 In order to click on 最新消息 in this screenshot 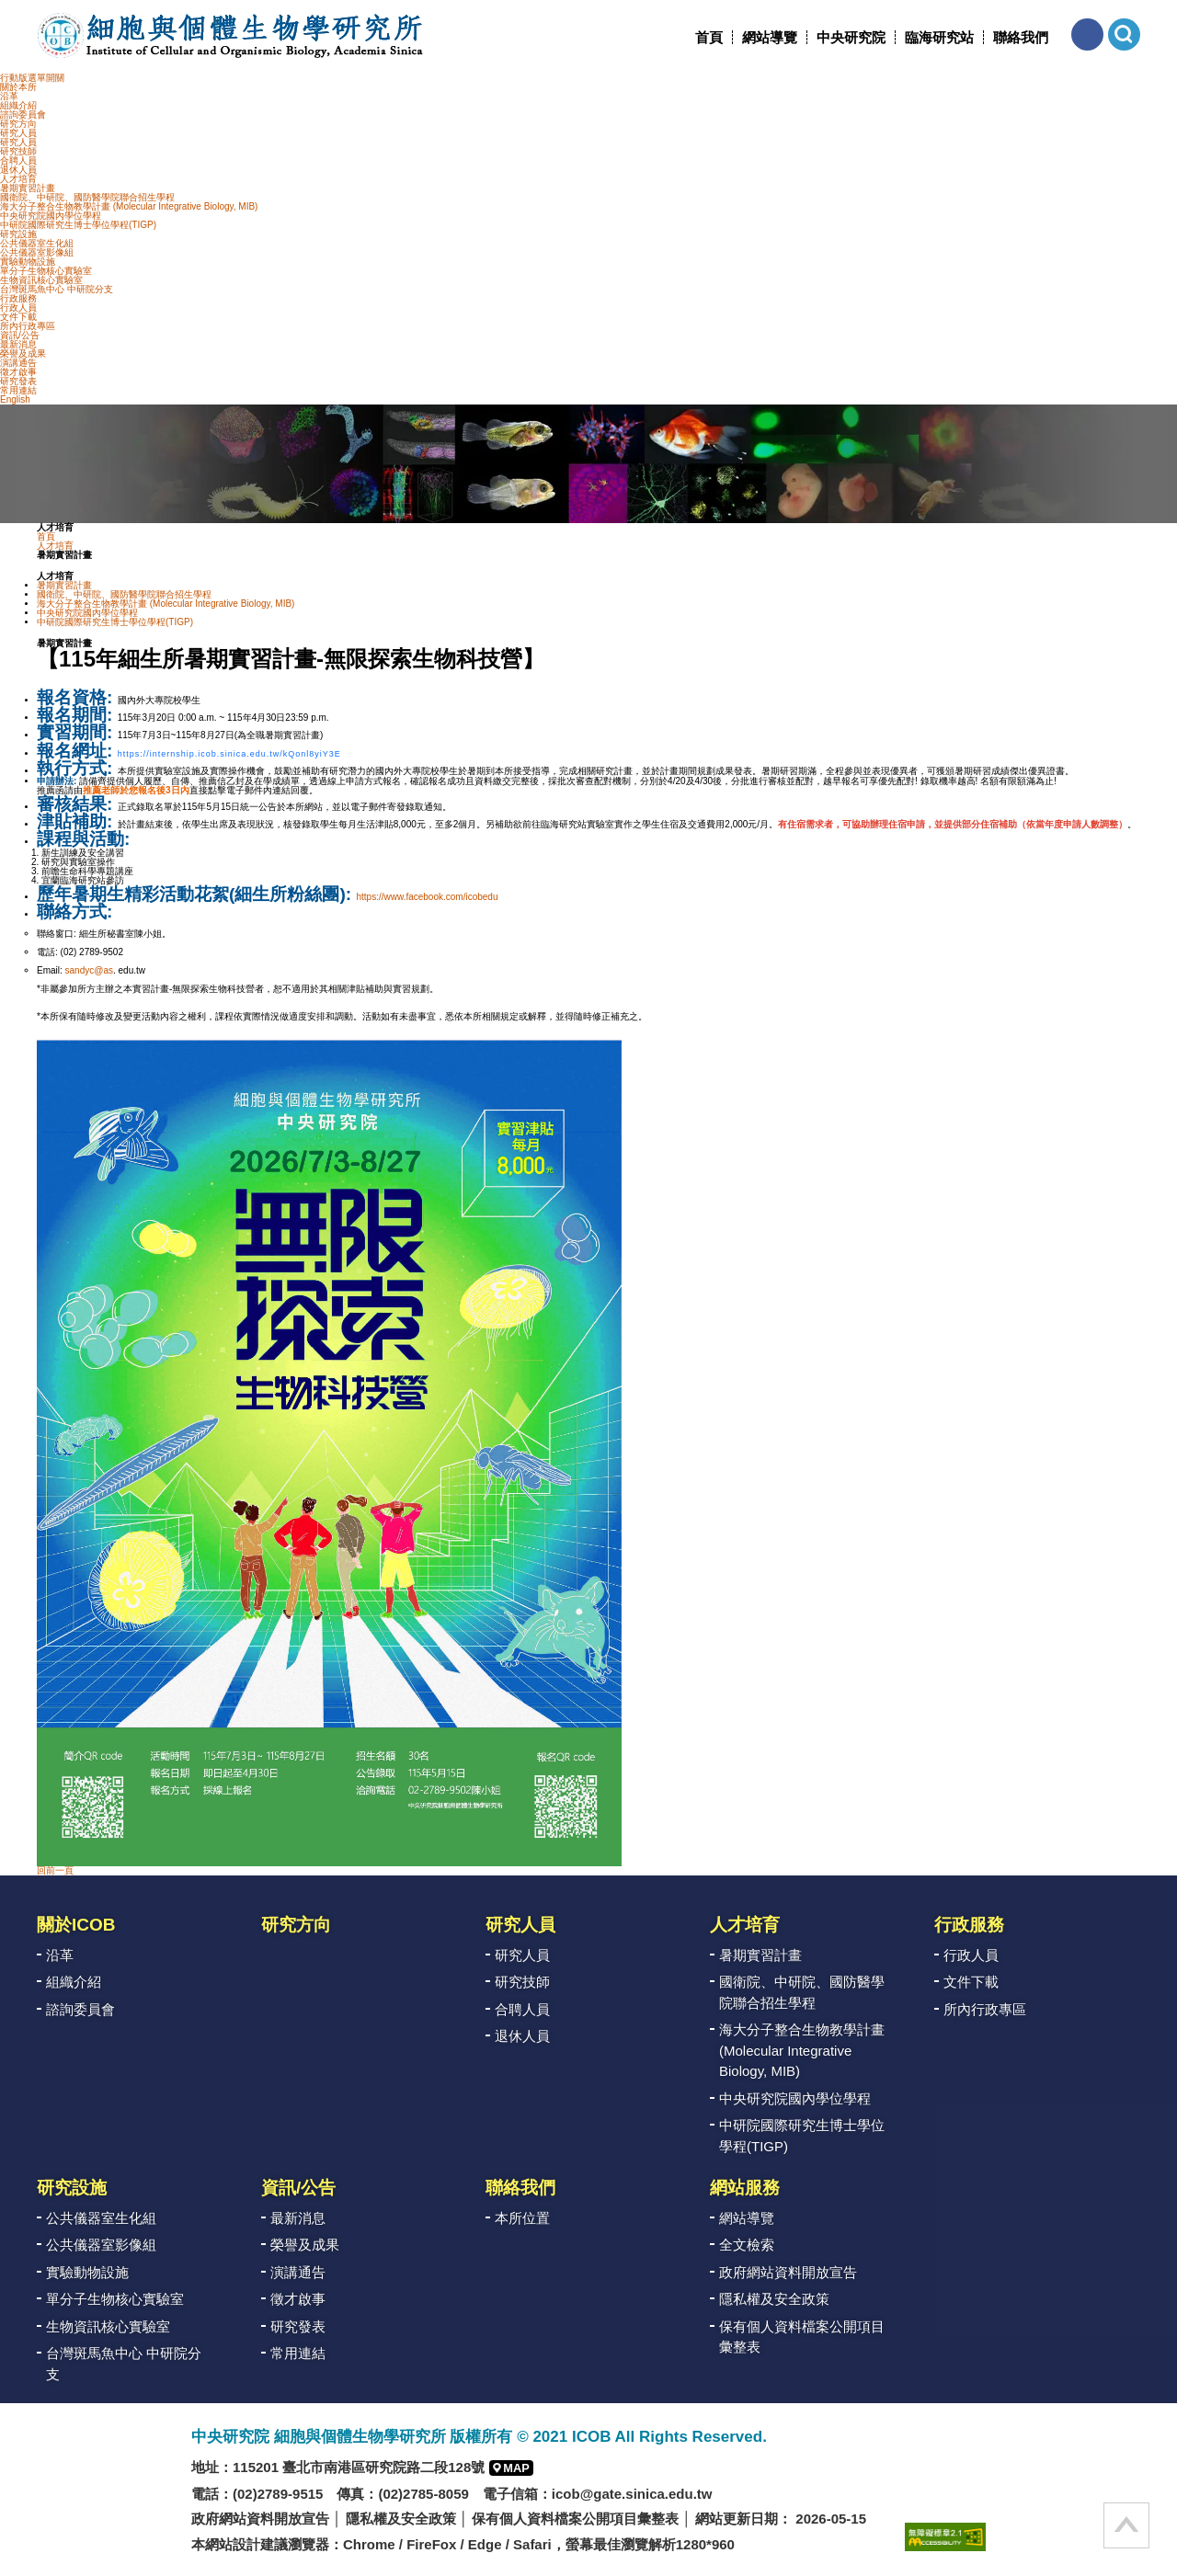, I will do `click(18, 344)`.